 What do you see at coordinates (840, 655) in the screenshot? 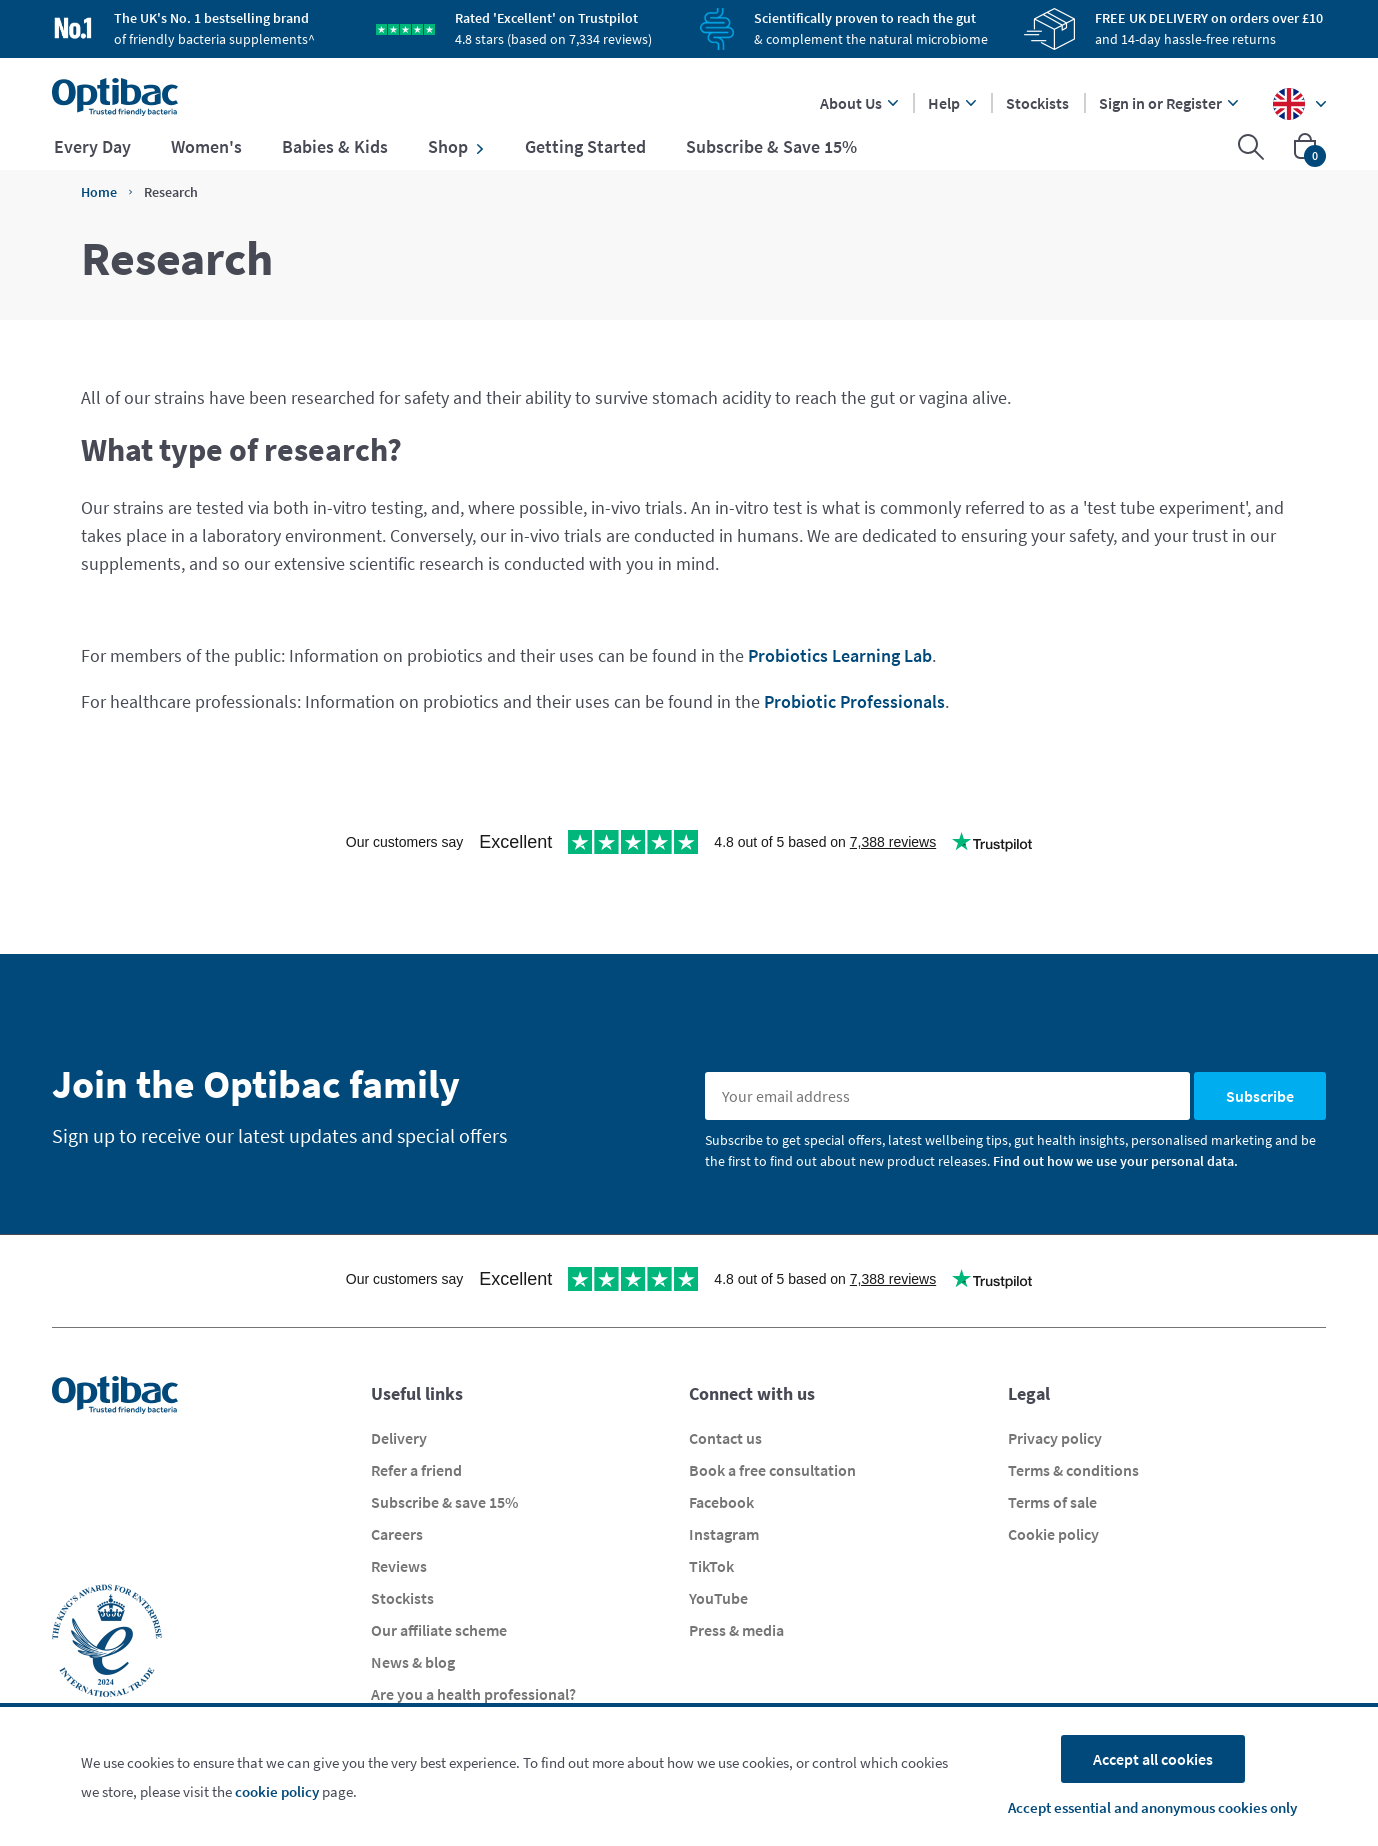
I see `Probiotics Learning Lab` at bounding box center [840, 655].